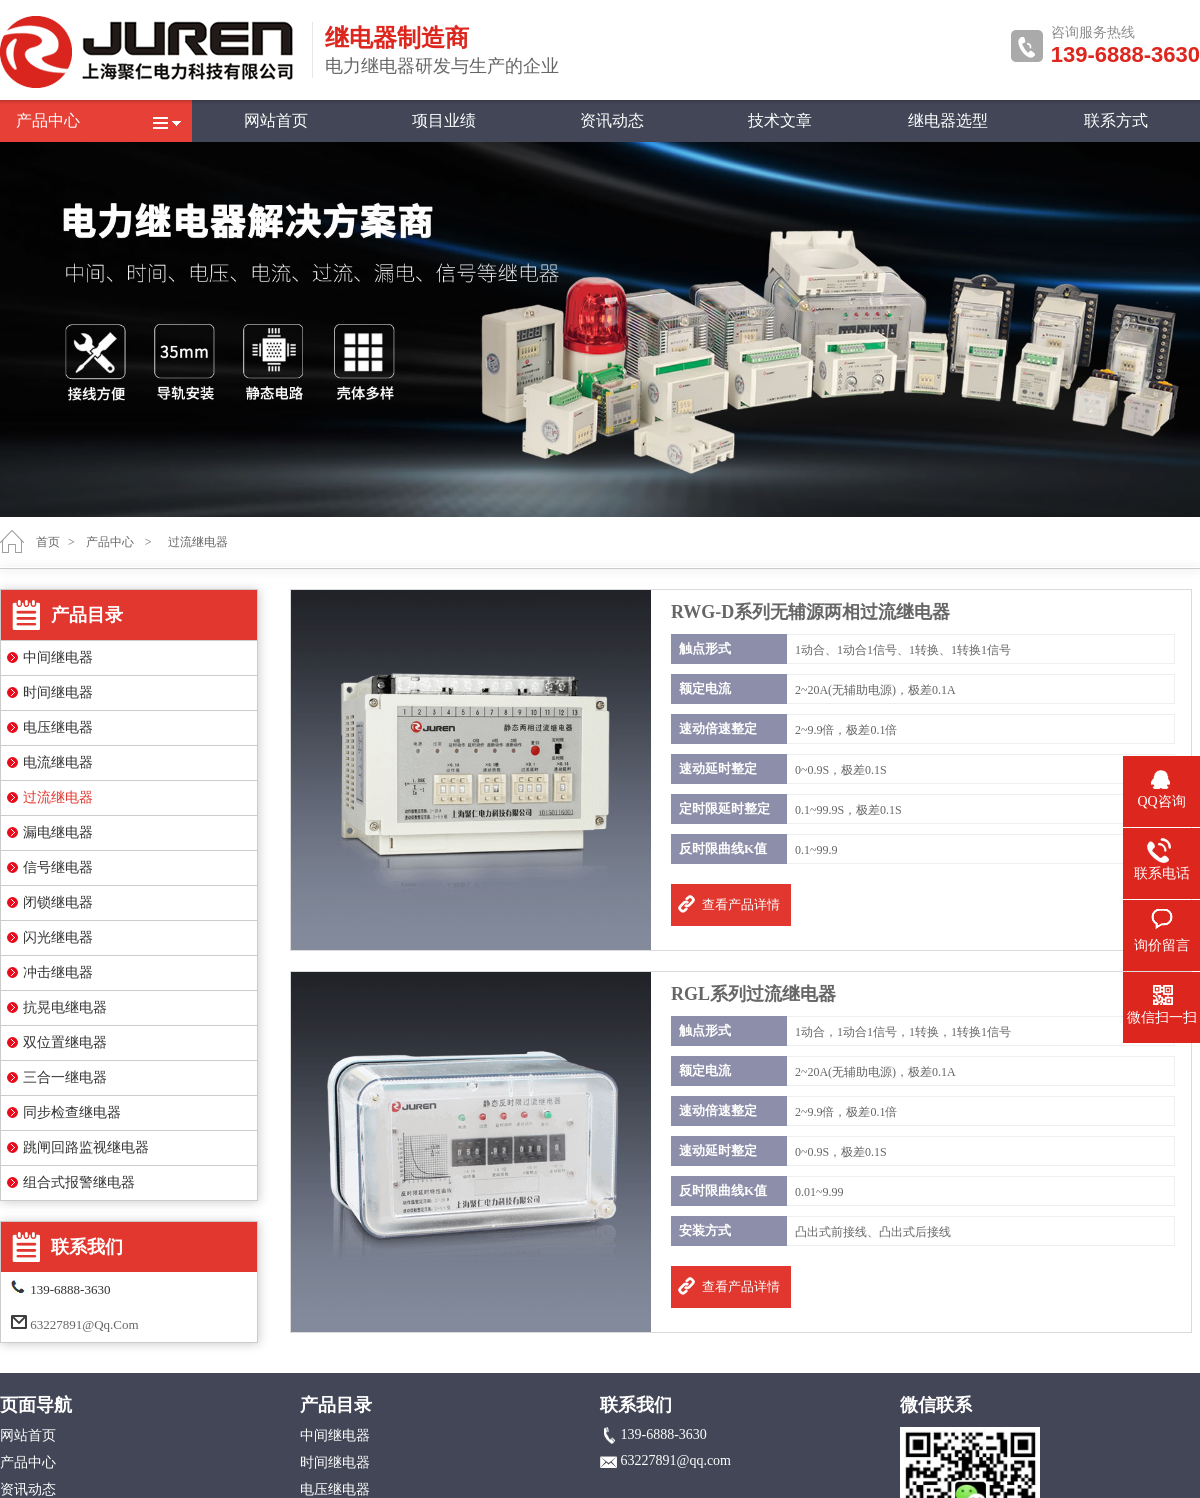 This screenshot has width=1200, height=1498. Describe the element at coordinates (58, 972) in the screenshot. I see `冲击继电器` at that location.